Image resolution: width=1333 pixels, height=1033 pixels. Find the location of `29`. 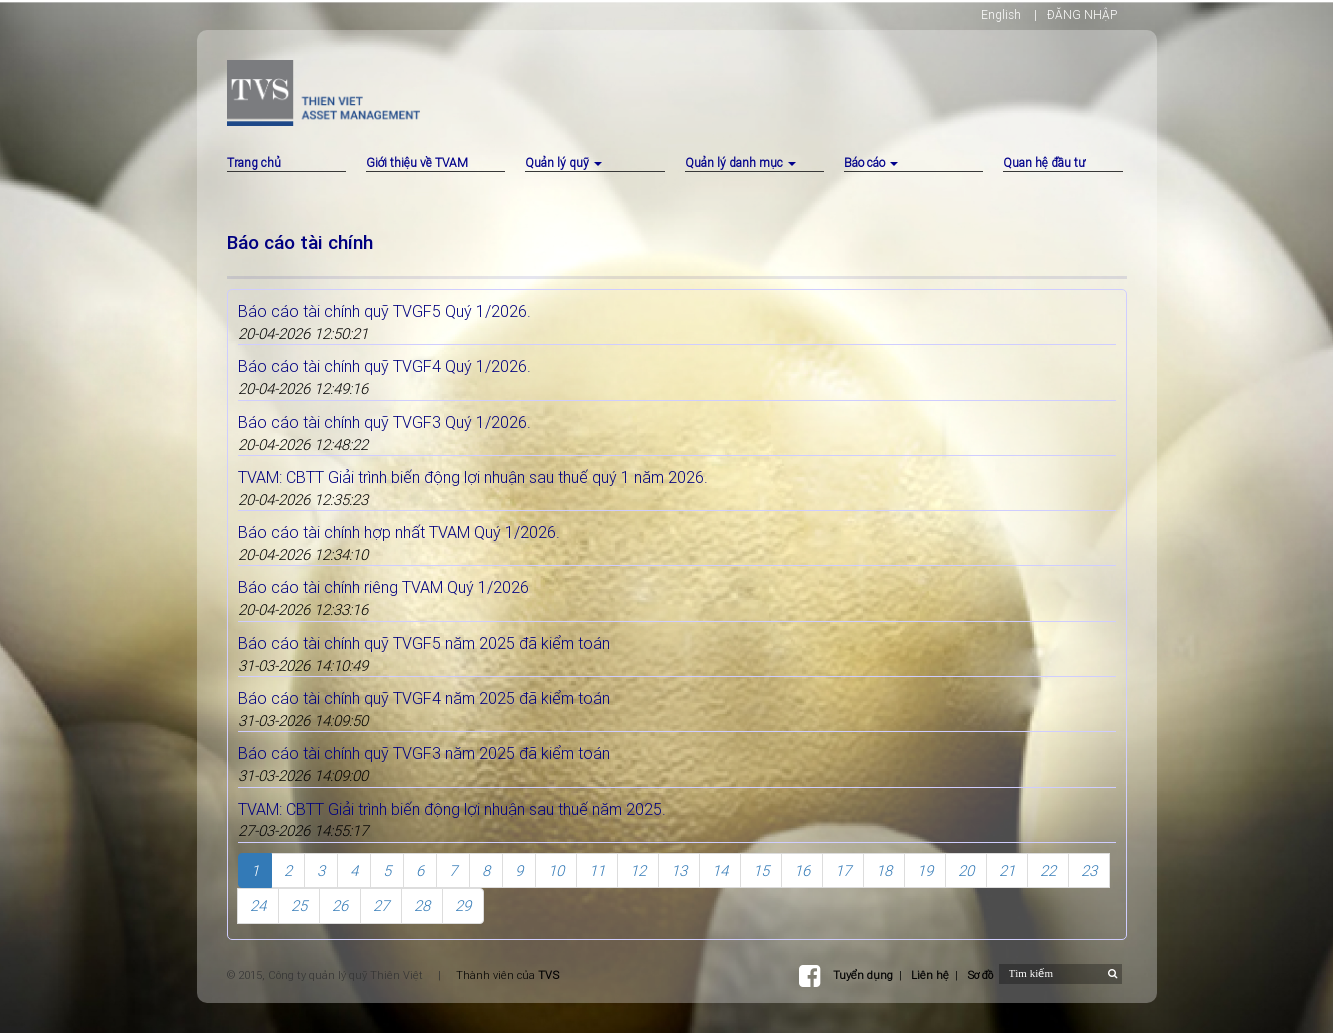

29 is located at coordinates (463, 905).